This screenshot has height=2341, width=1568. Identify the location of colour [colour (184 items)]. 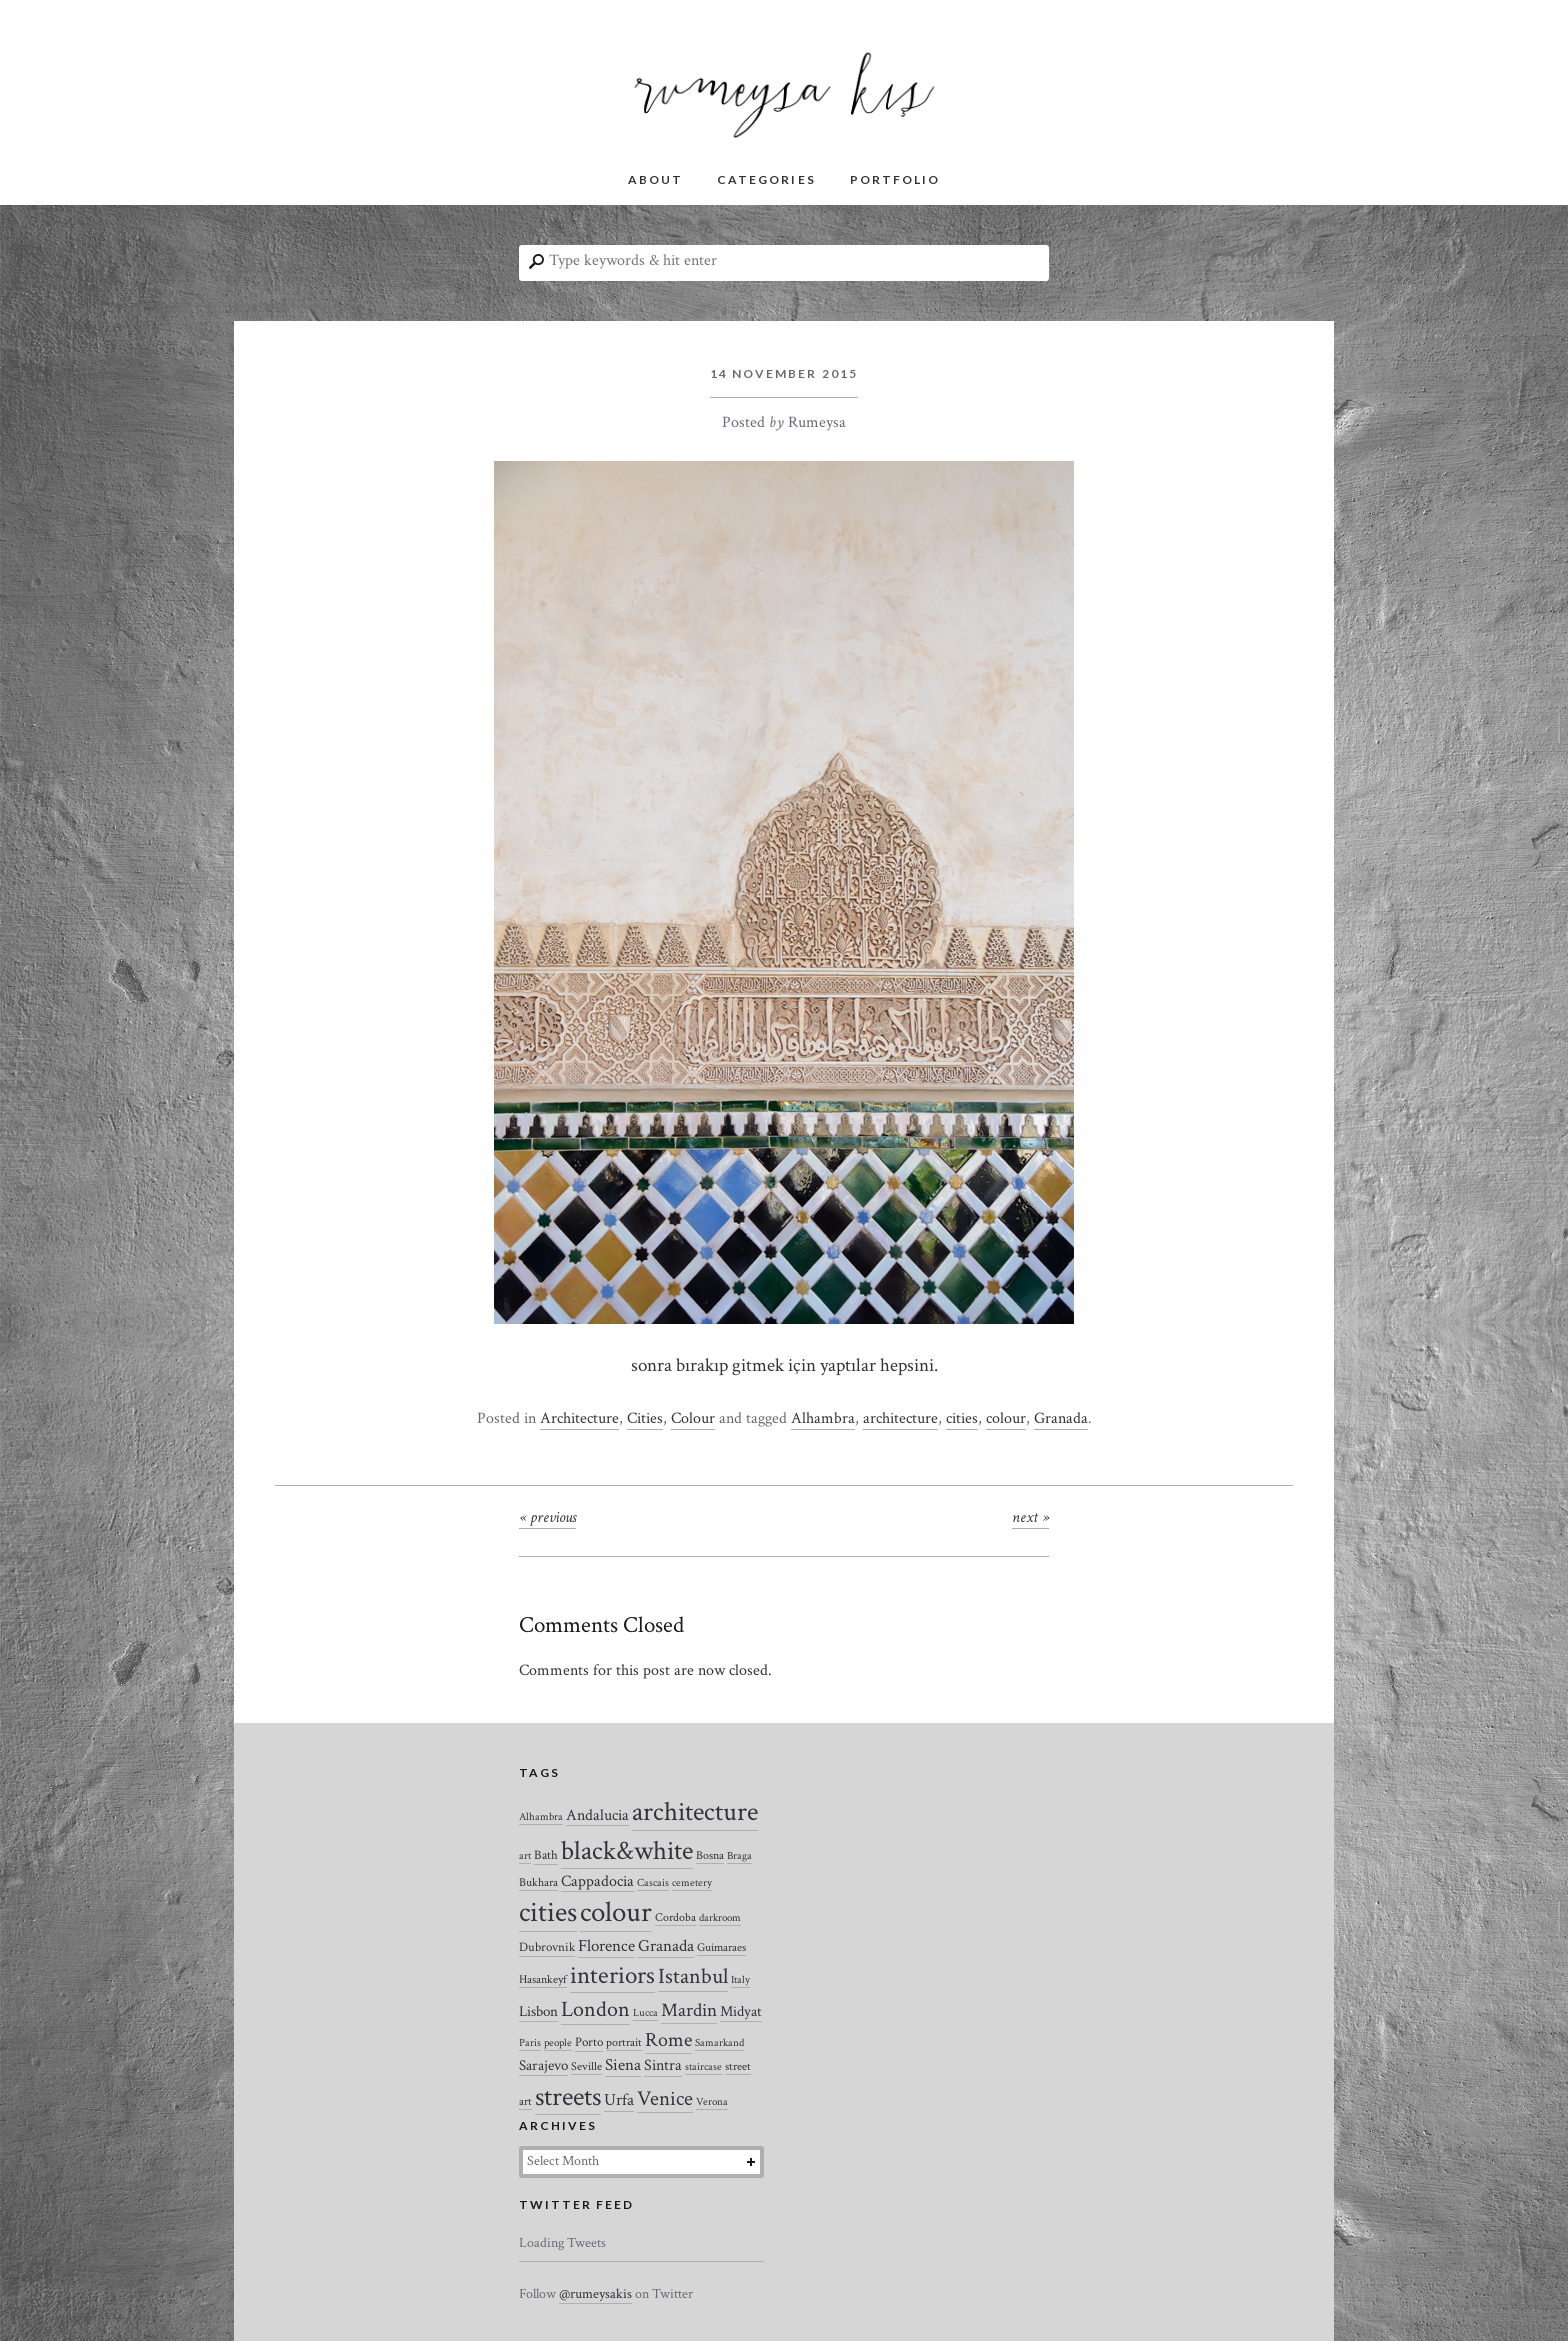
(616, 1912).